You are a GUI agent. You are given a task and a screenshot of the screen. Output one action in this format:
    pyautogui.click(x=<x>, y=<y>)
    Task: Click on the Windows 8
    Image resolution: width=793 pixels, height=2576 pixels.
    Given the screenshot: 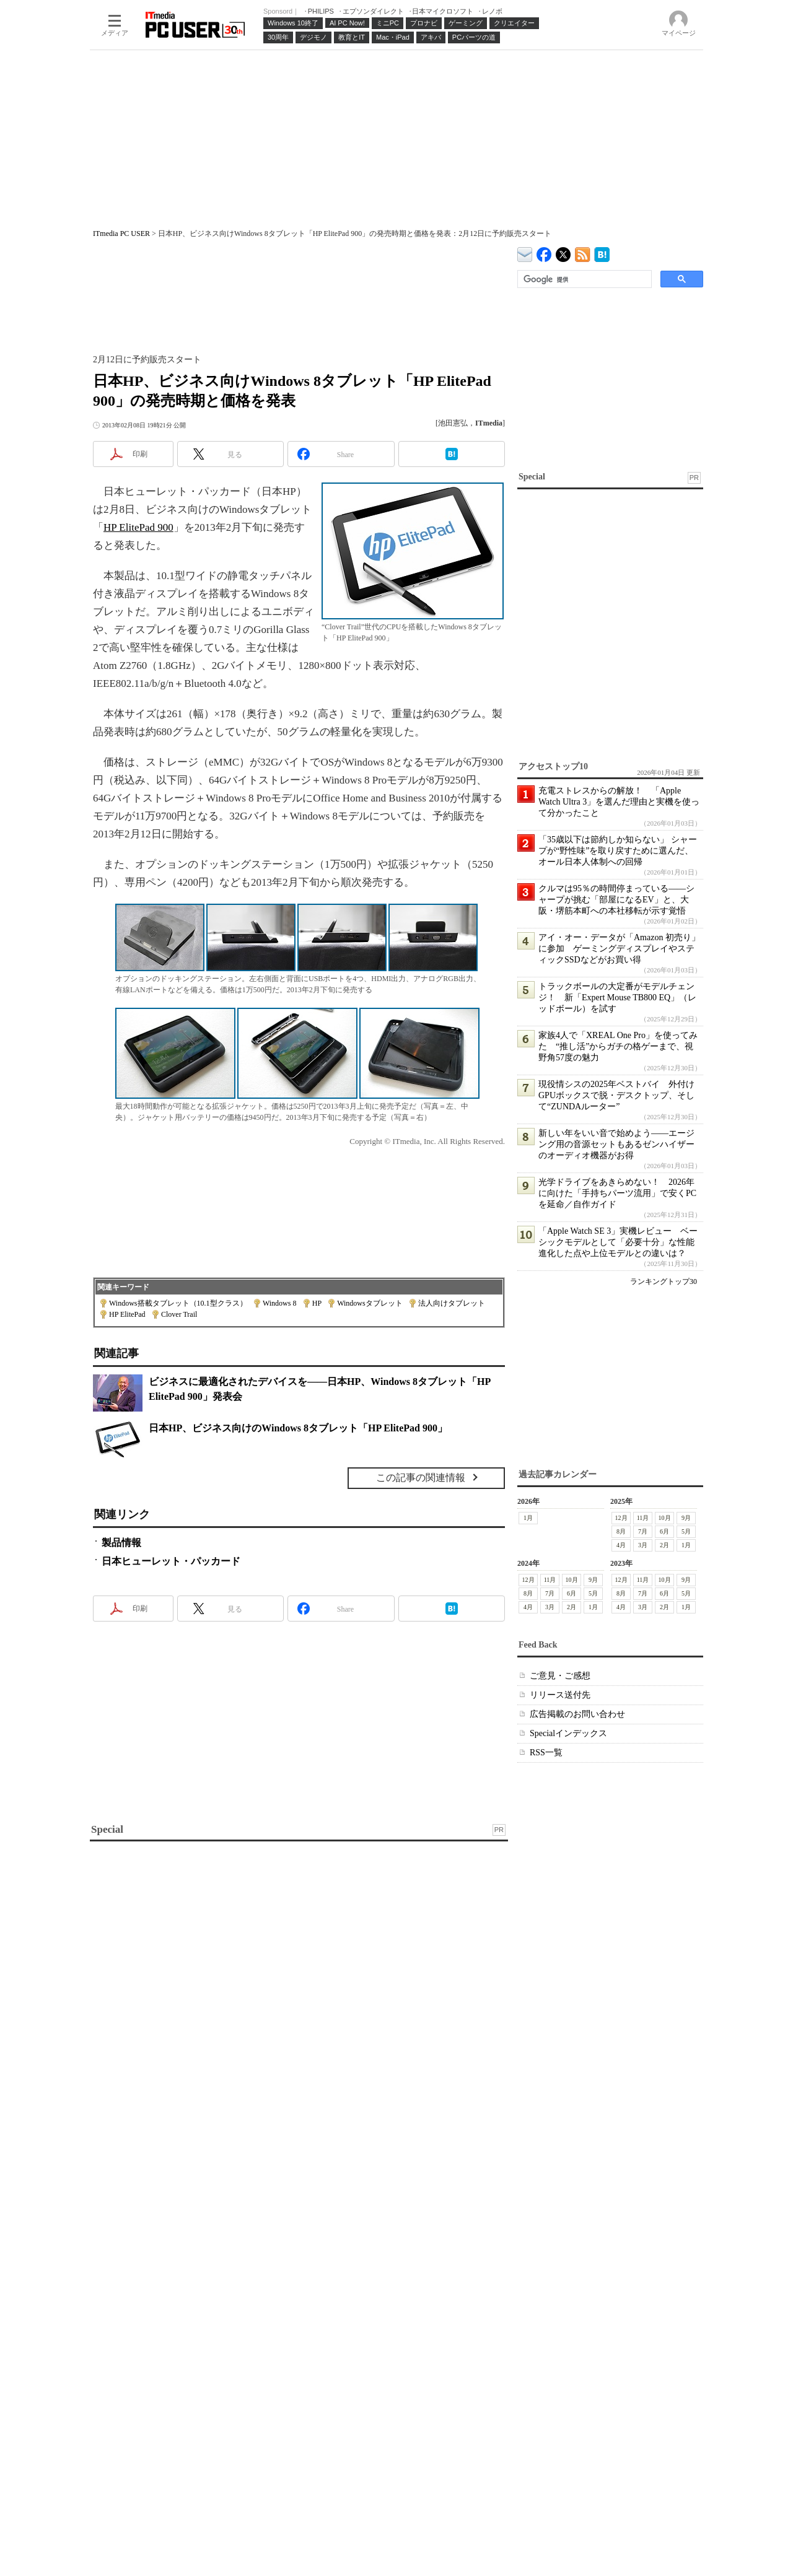 What is the action you would take?
    pyautogui.click(x=280, y=1303)
    